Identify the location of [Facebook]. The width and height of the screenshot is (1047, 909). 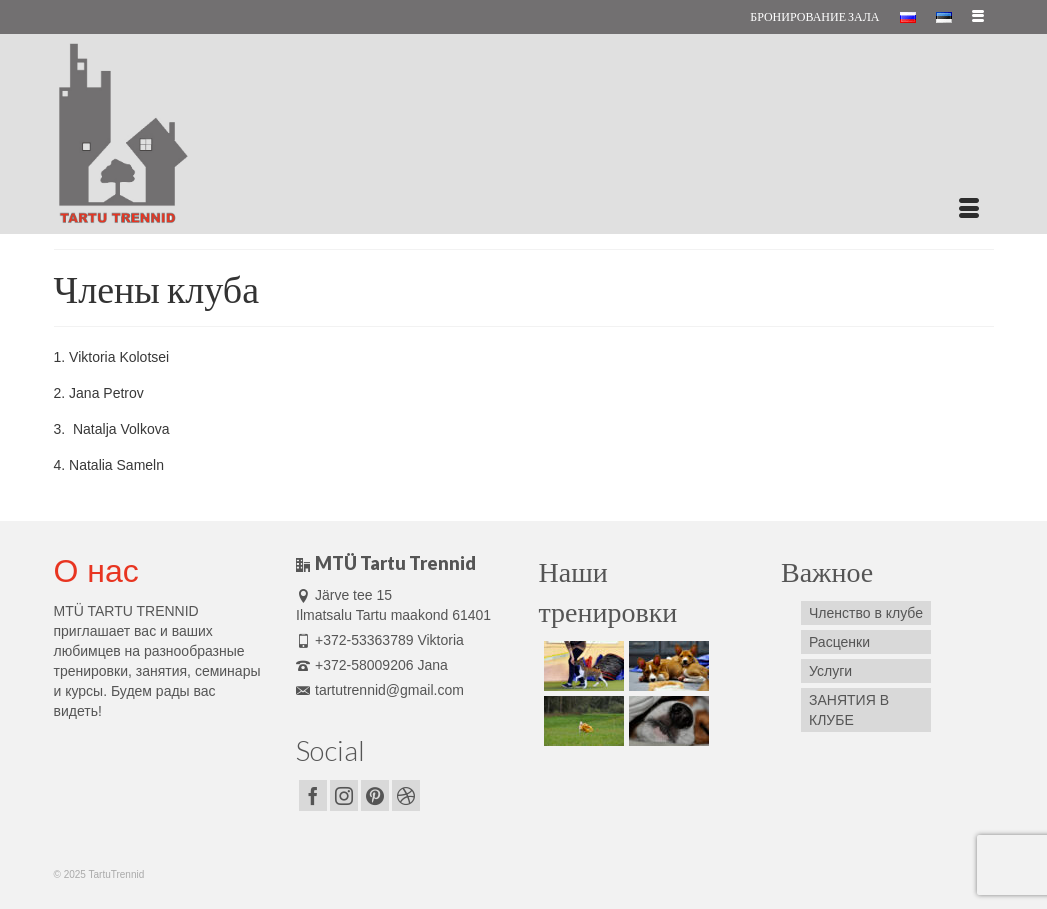
(313, 795).